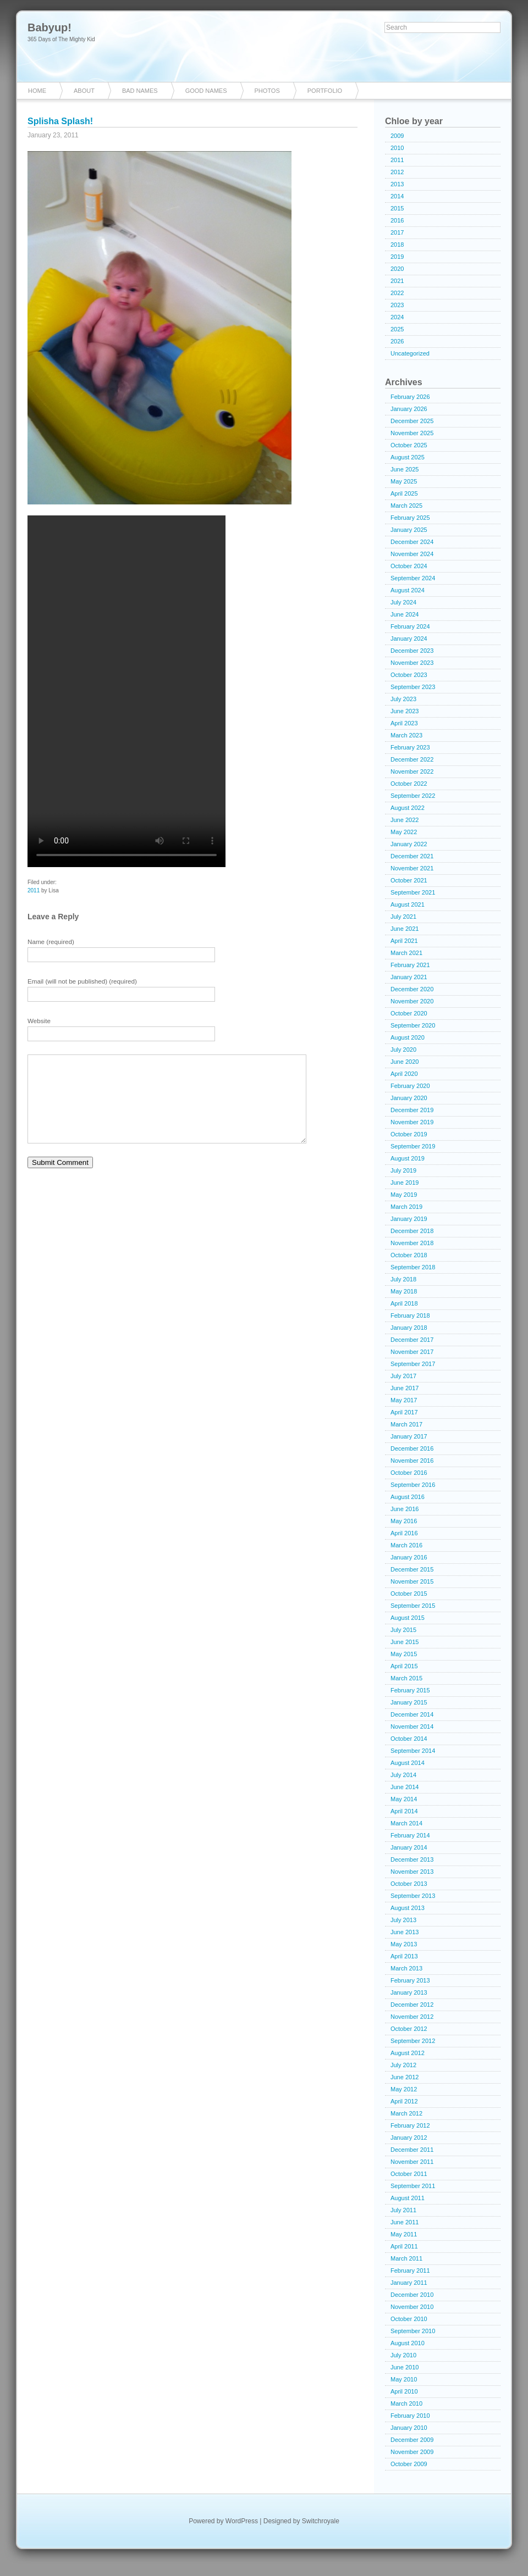  Describe the element at coordinates (403, 1049) in the screenshot. I see `July 2020` at that location.